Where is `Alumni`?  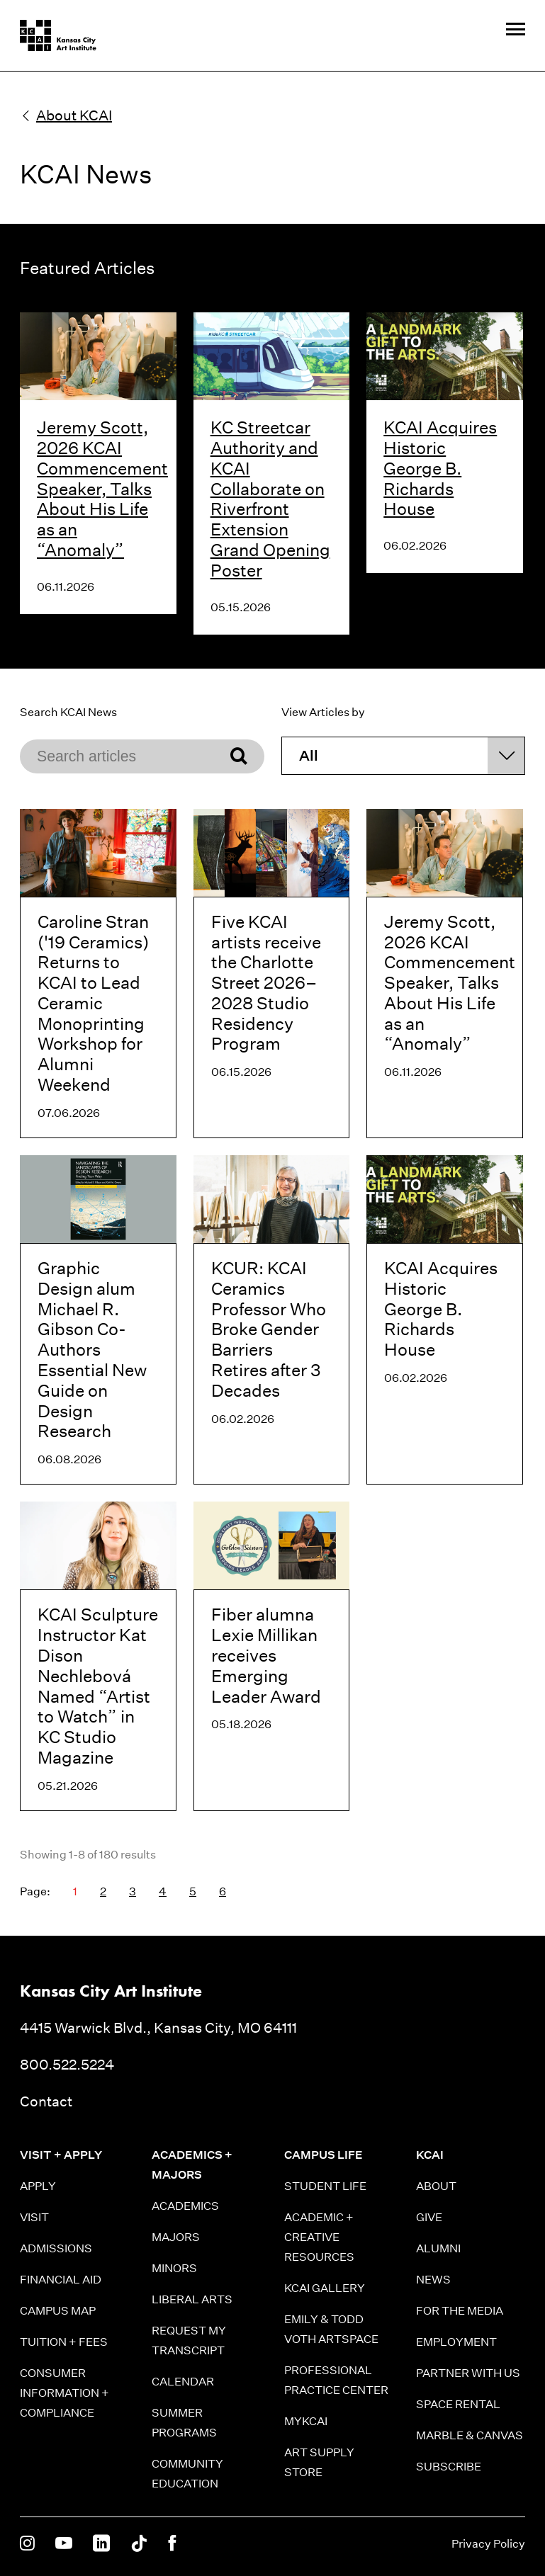 Alumni is located at coordinates (438, 2248).